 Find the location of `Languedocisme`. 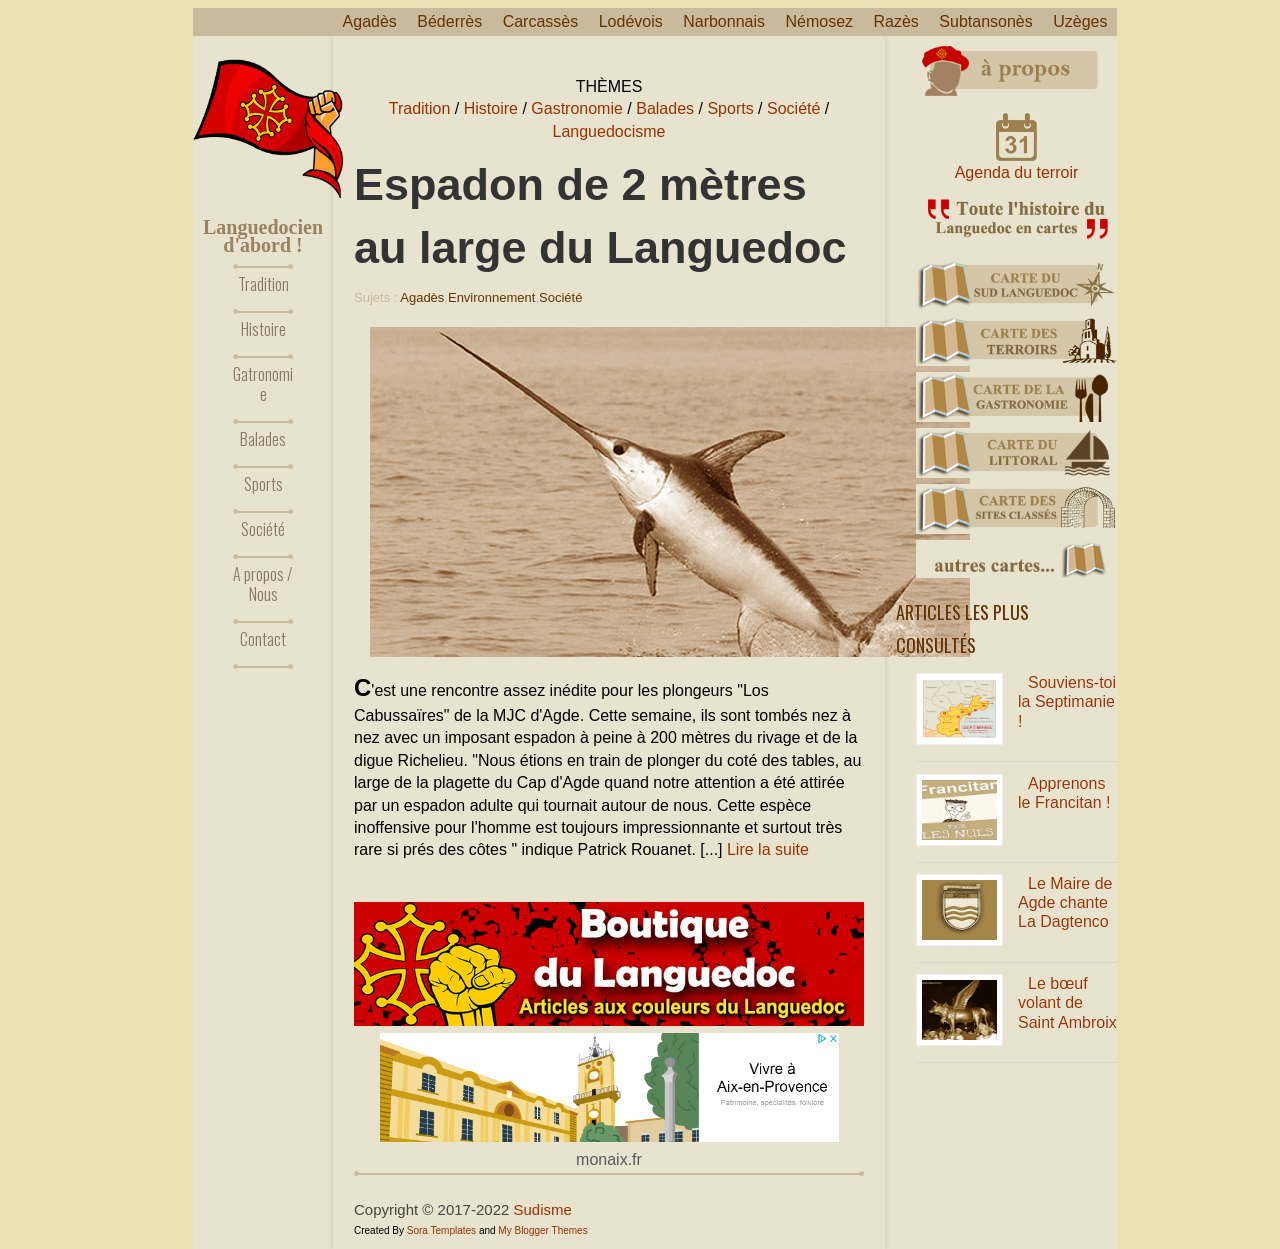

Languedocisme is located at coordinates (609, 131).